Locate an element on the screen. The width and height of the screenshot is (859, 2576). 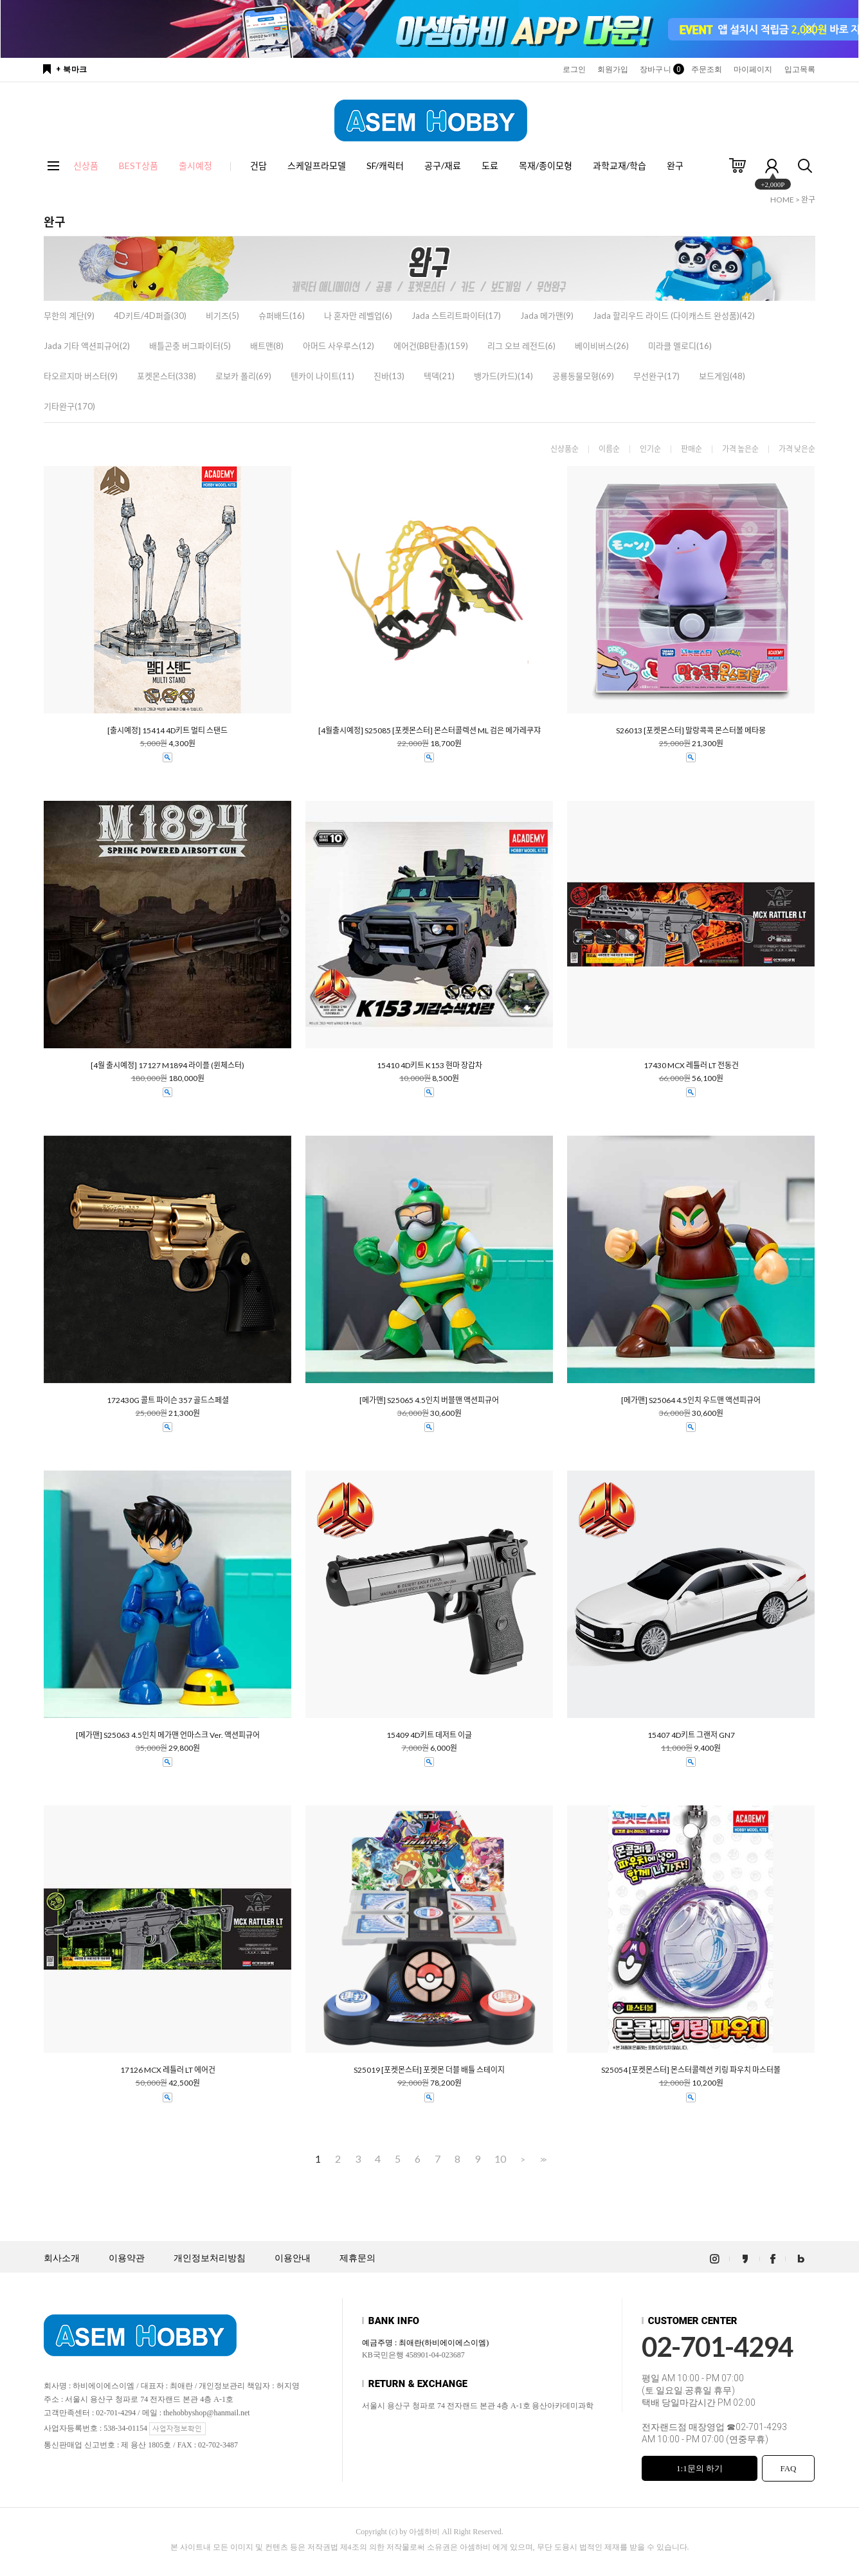
제휴문의 is located at coordinates (357, 2258).